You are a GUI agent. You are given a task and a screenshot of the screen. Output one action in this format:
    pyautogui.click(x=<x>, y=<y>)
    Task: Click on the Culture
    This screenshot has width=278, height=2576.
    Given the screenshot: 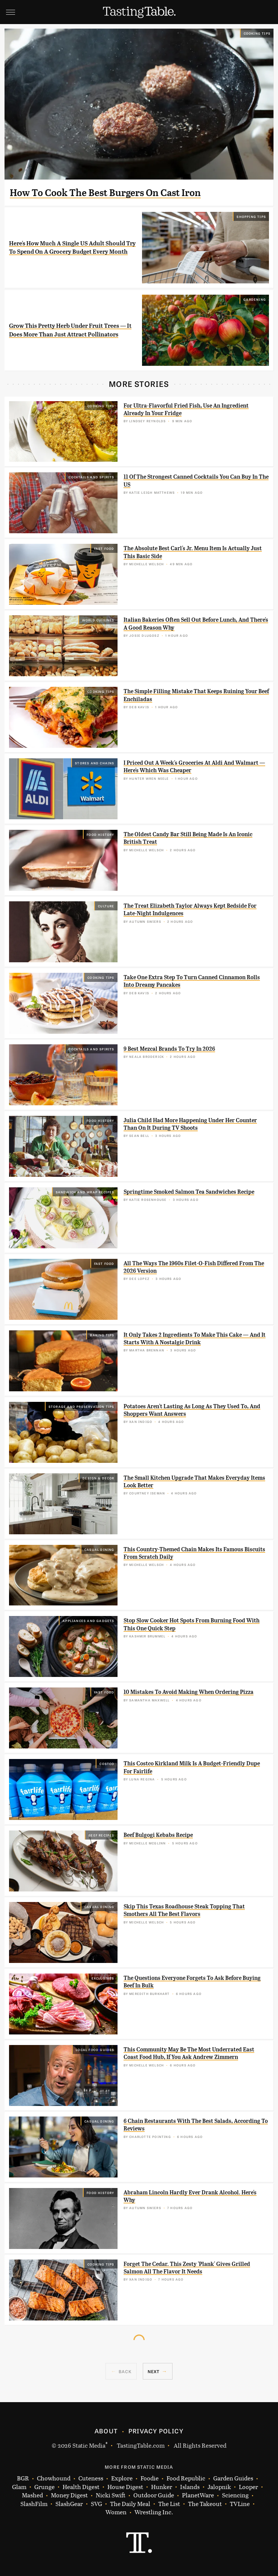 What is the action you would take?
    pyautogui.click(x=106, y=906)
    